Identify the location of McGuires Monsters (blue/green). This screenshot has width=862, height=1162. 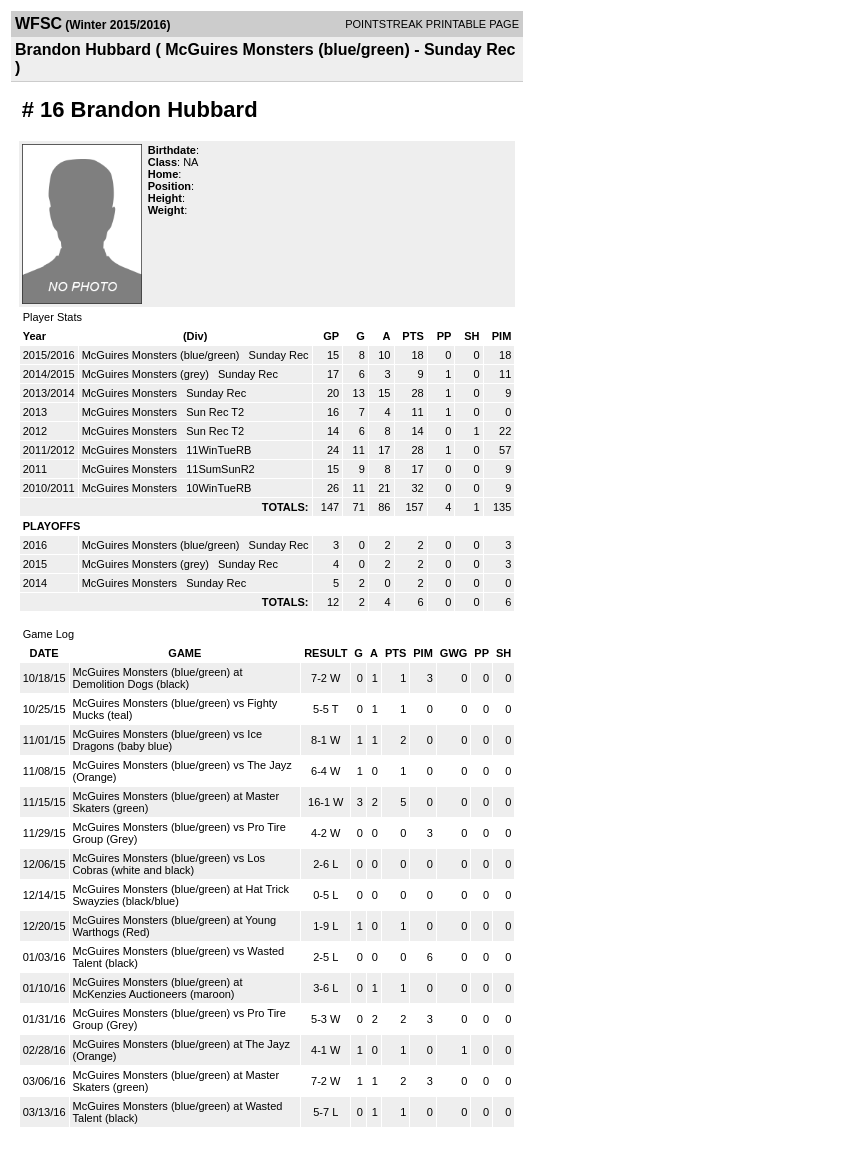
(162, 355).